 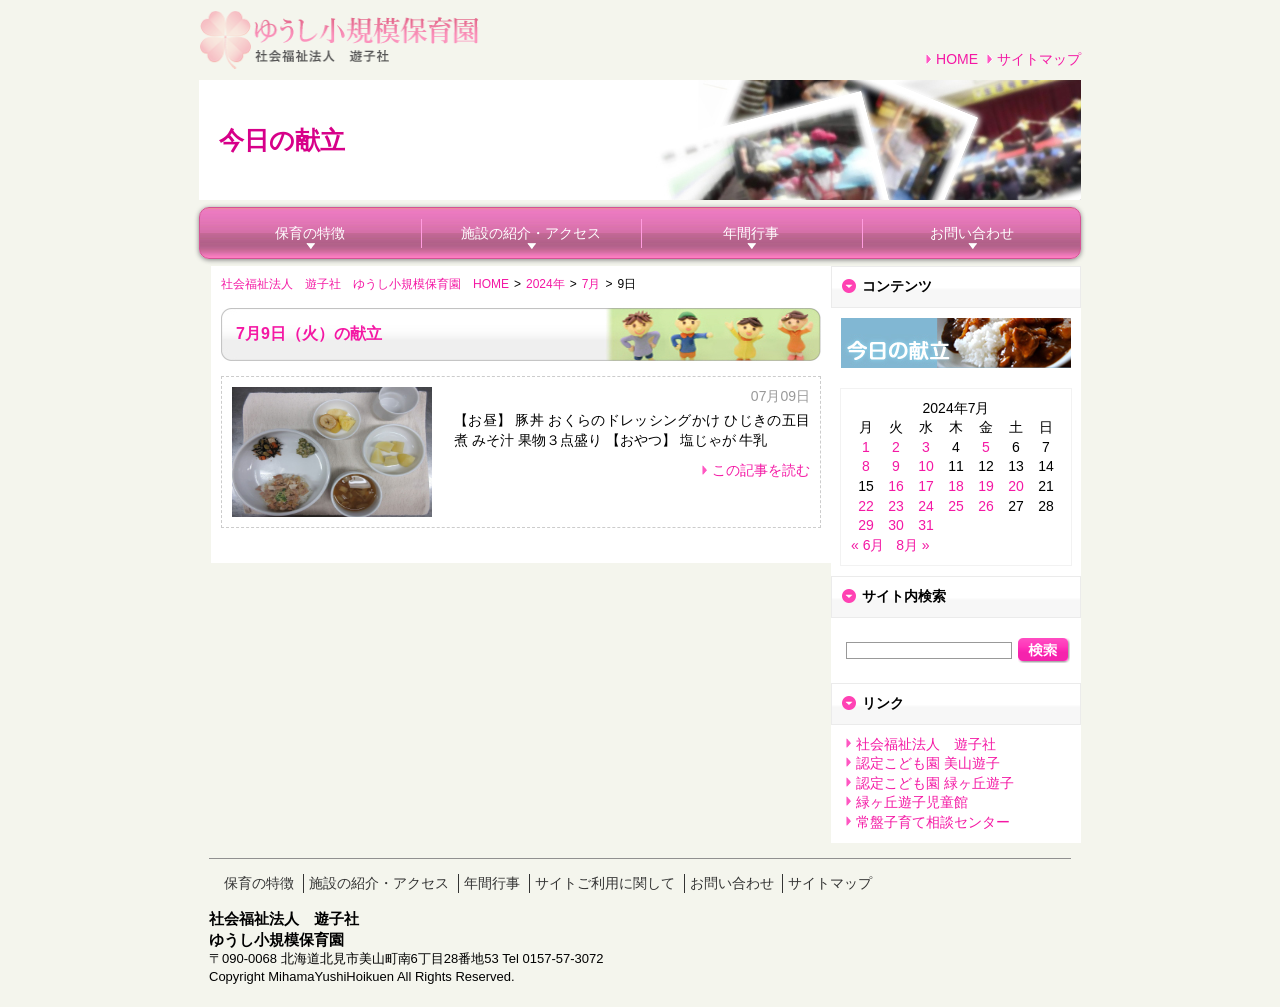 What do you see at coordinates (926, 486) in the screenshot?
I see `17 [2024年7月17日 に投稿を公開]` at bounding box center [926, 486].